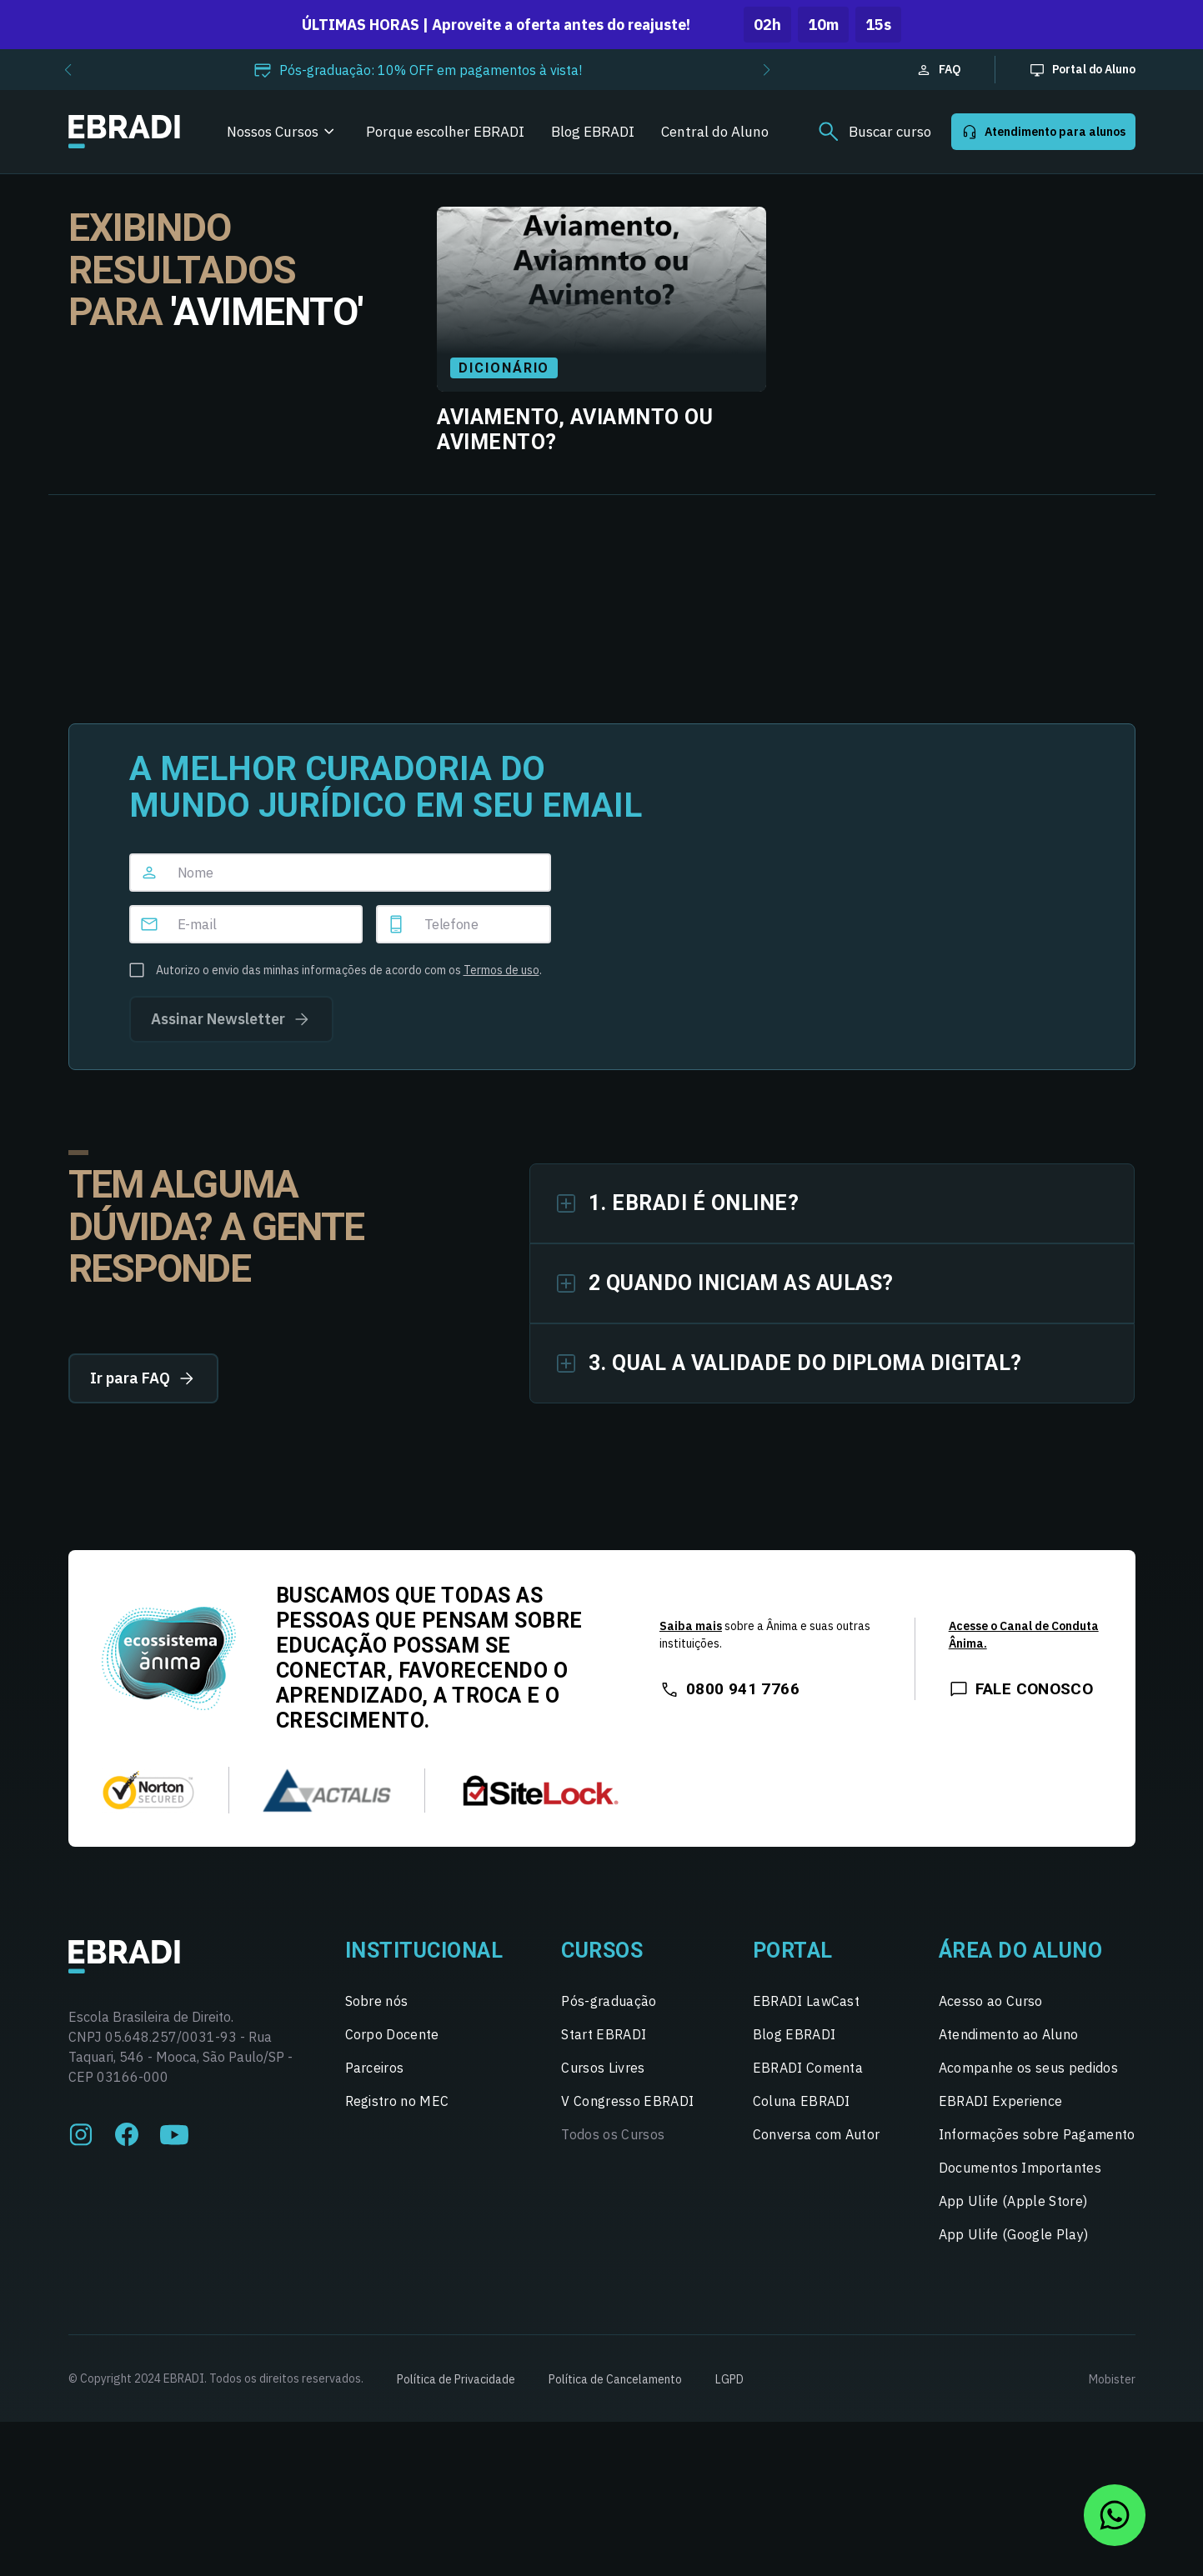  Describe the element at coordinates (501, 970) in the screenshot. I see `Termos de uso` at that location.